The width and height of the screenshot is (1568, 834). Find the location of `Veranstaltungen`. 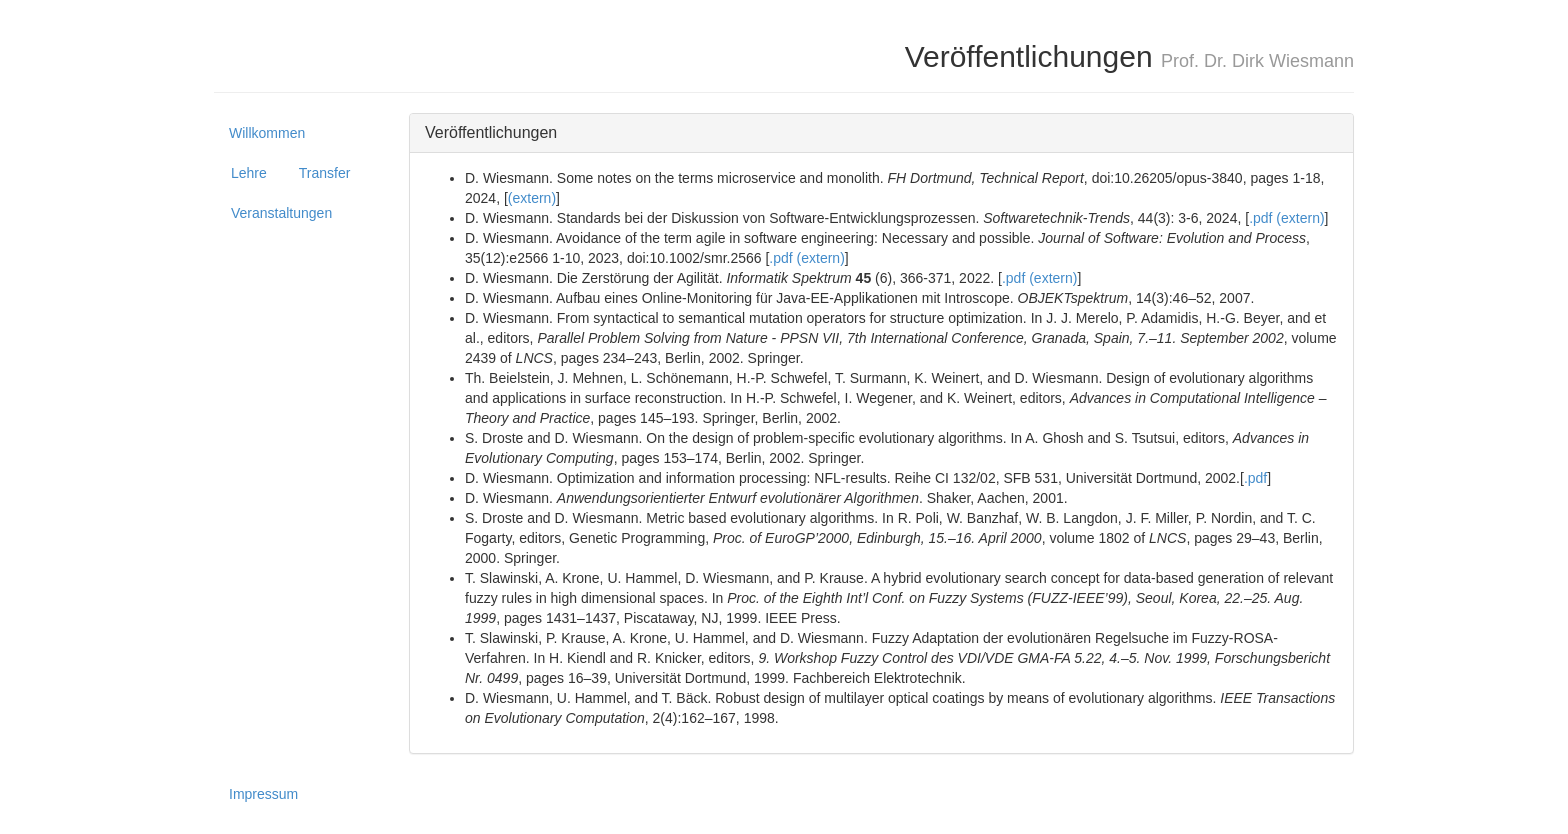

Veranstaltungen is located at coordinates (281, 213).